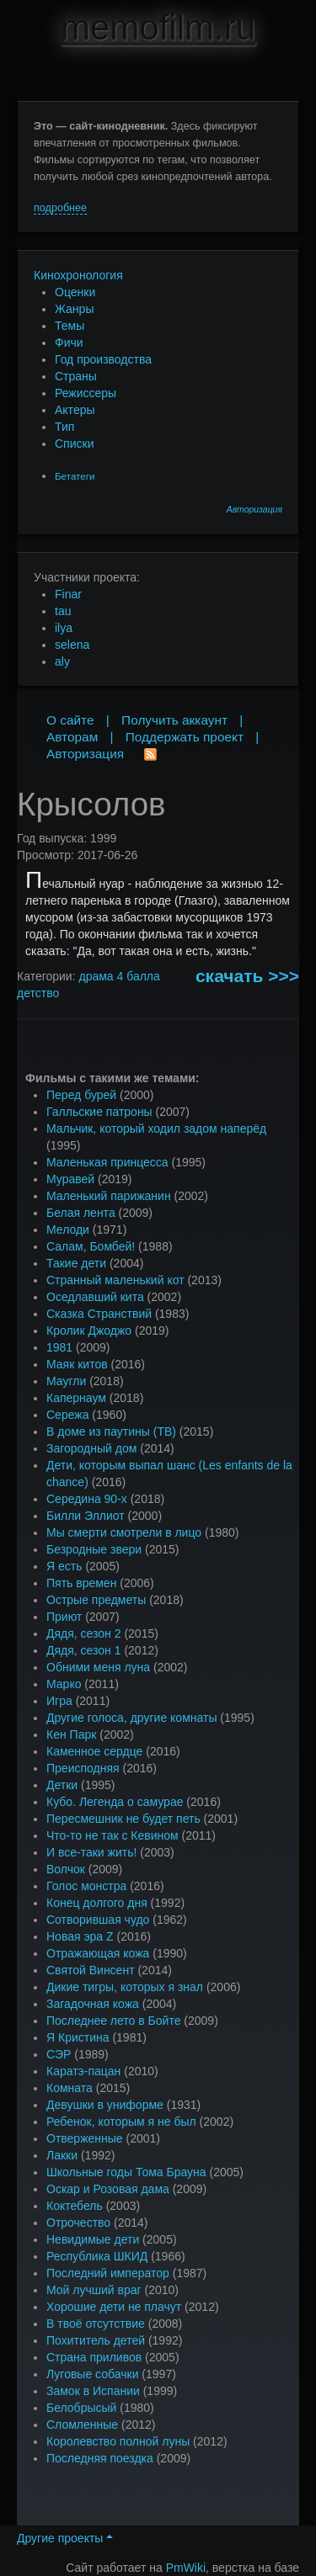 The width and height of the screenshot is (316, 2576). Describe the element at coordinates (60, 208) in the screenshot. I see `подробнее` at that location.